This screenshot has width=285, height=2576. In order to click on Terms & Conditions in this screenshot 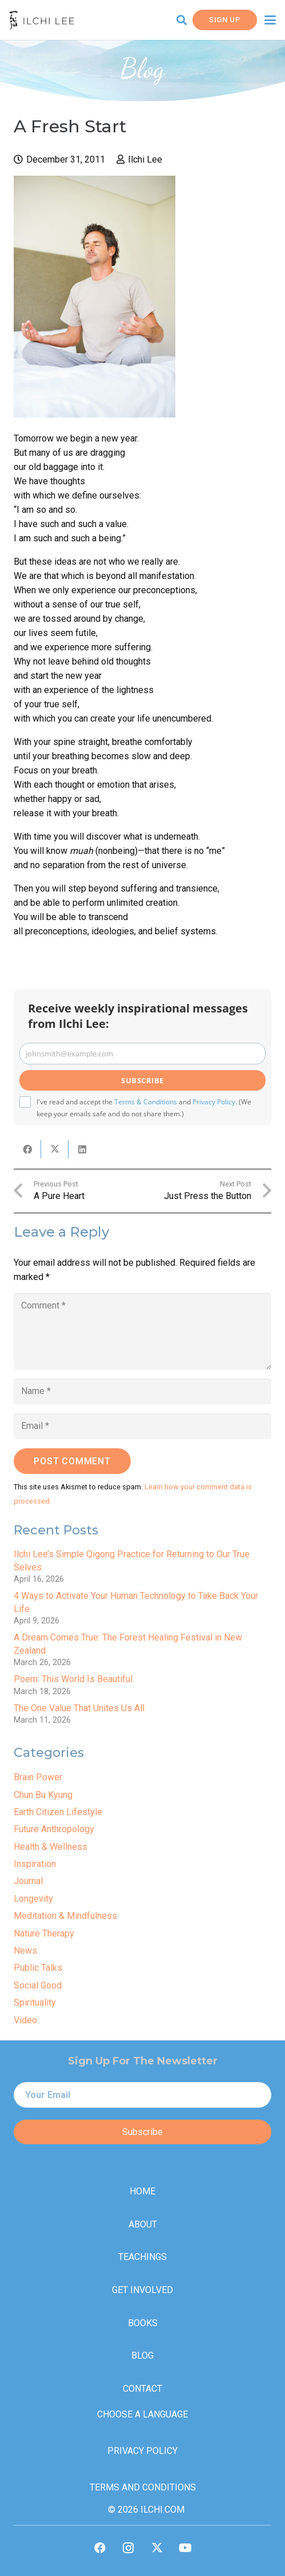, I will do `click(145, 1102)`.